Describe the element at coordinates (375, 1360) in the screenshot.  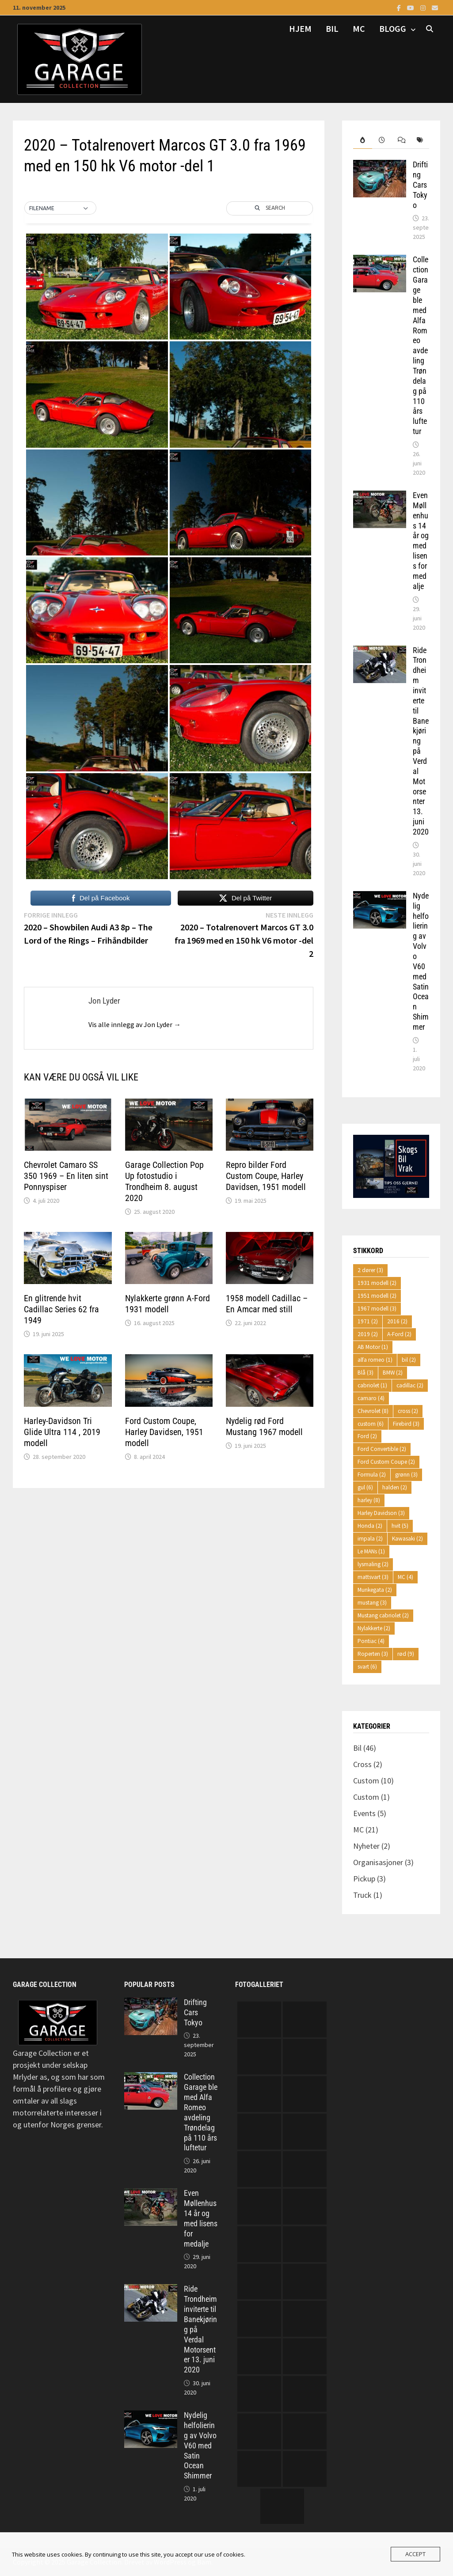
I see `alfa romeo [alfa romeo (1 element)]` at that location.